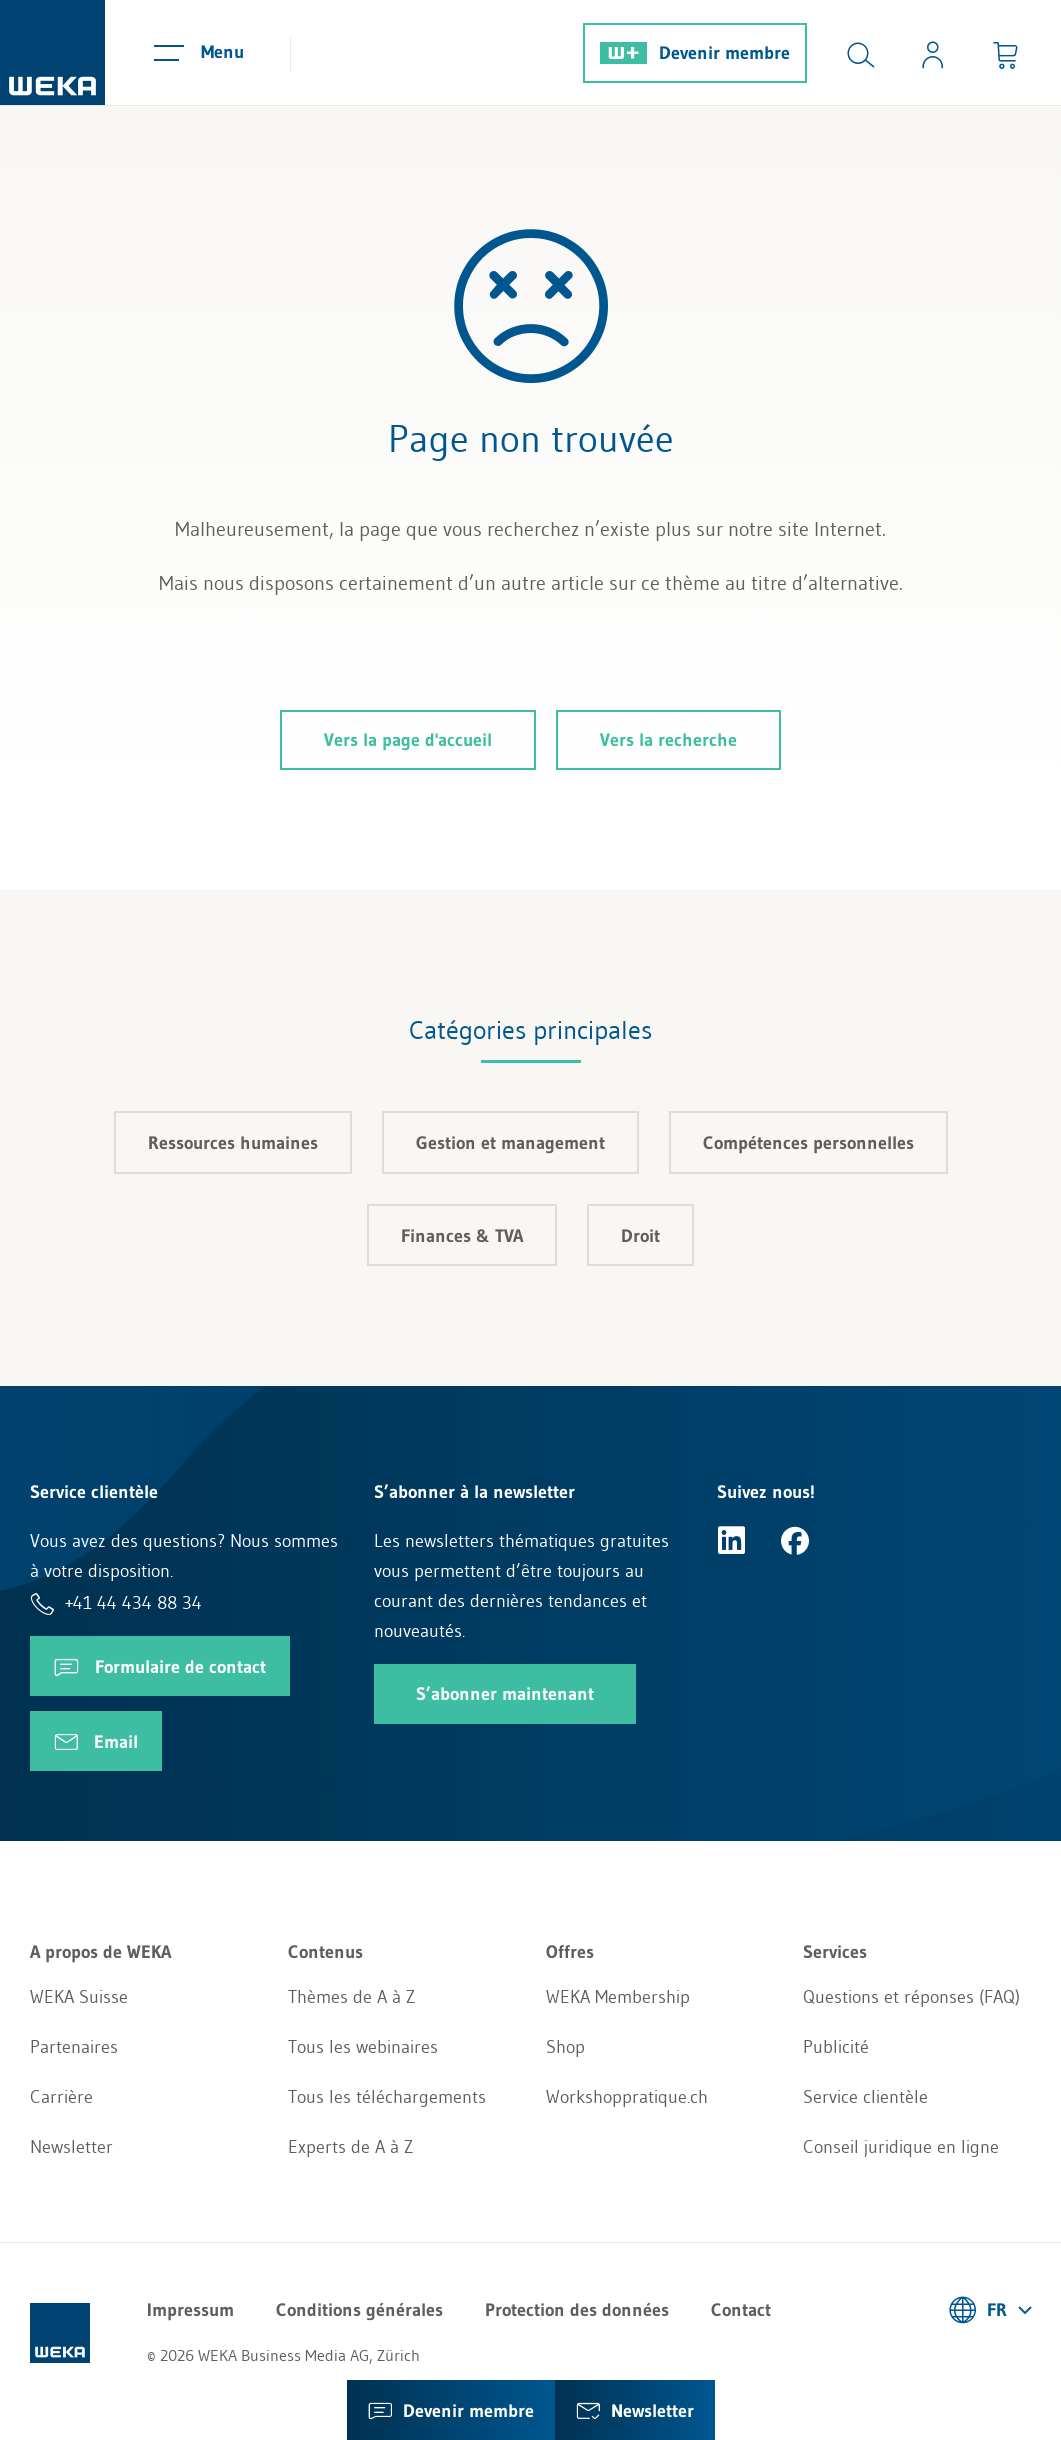 This screenshot has height=2440, width=1061. What do you see at coordinates (865, 2097) in the screenshot?
I see `Service clientèle` at bounding box center [865, 2097].